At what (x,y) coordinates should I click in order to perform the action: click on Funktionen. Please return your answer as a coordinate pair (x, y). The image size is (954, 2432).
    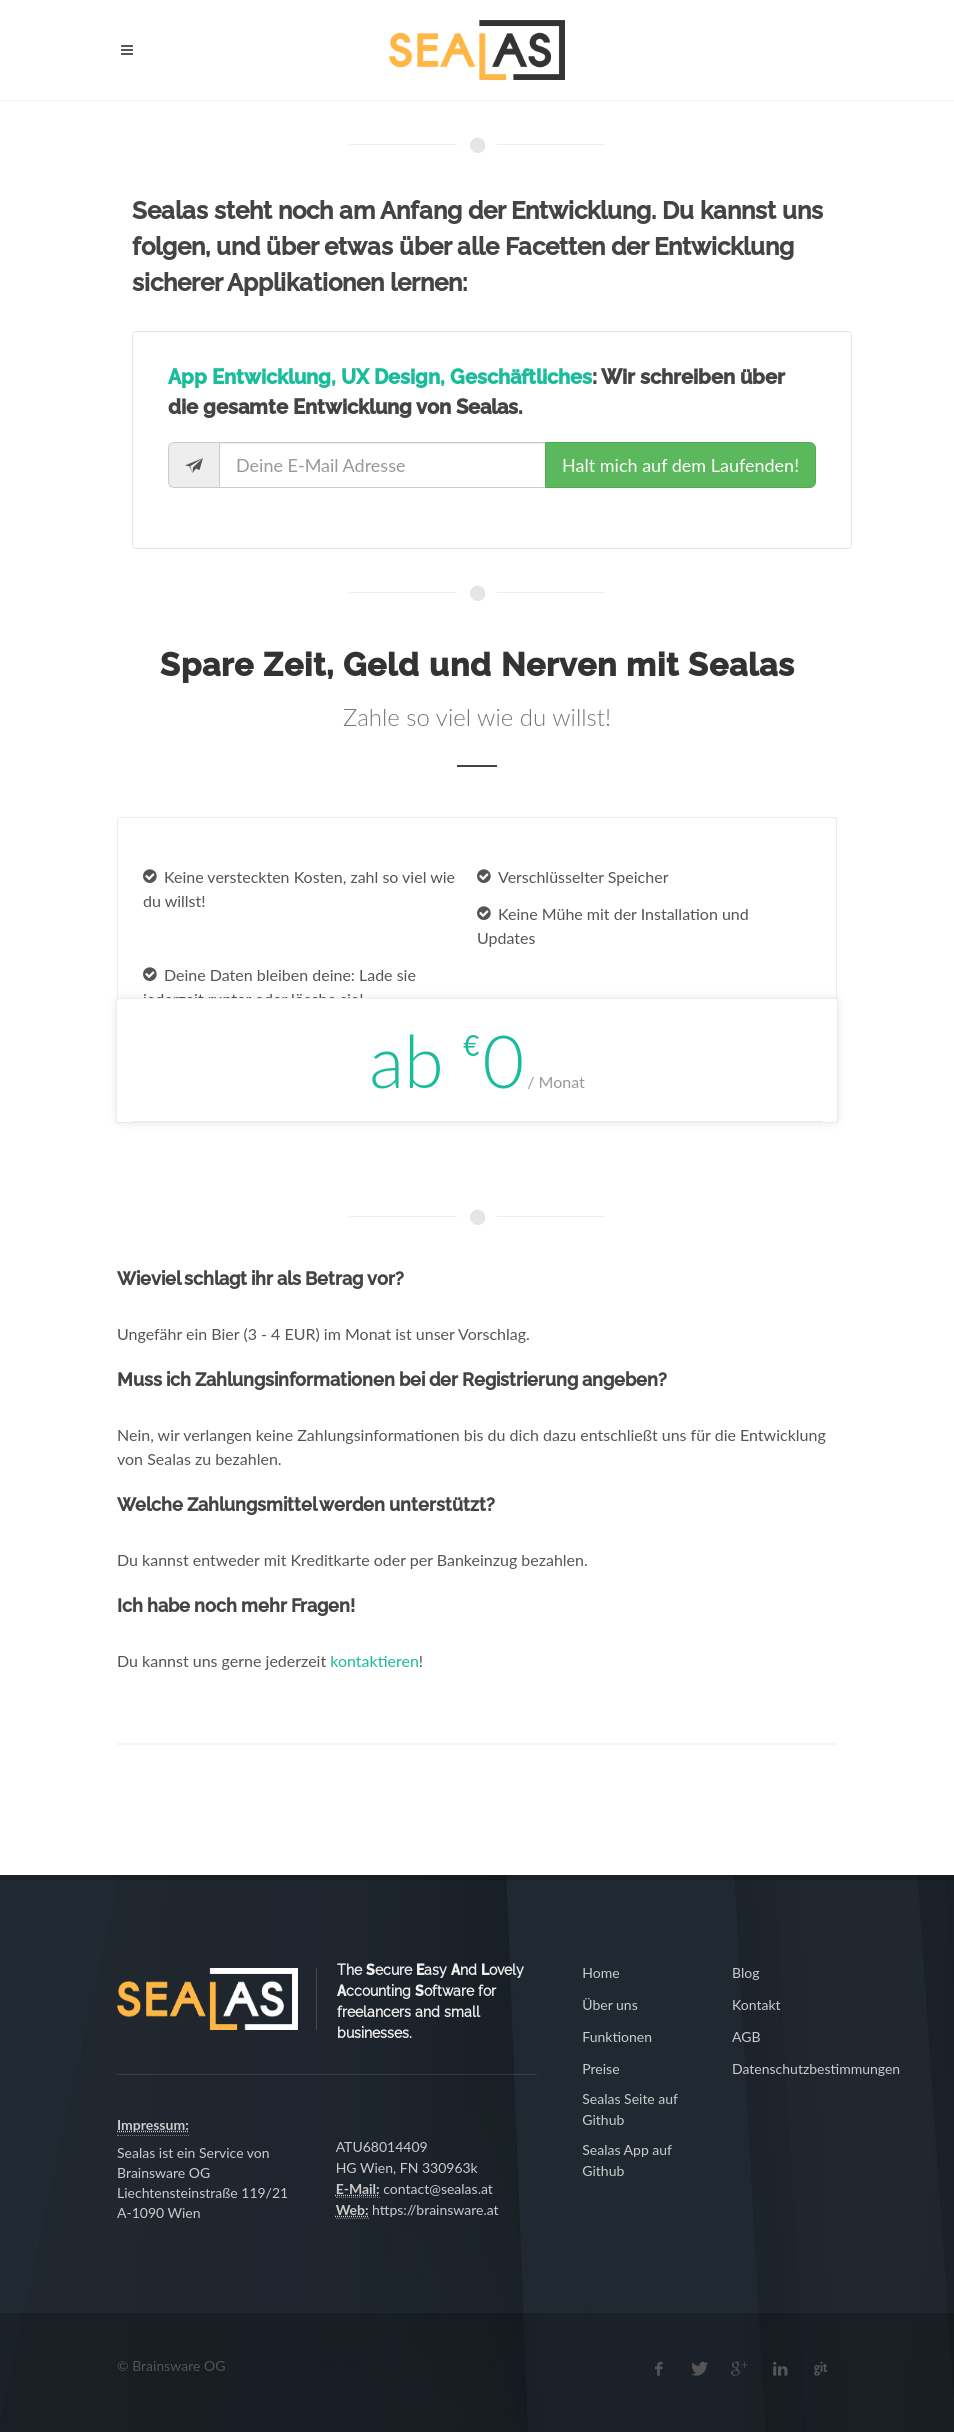
    Looking at the image, I should click on (617, 2036).